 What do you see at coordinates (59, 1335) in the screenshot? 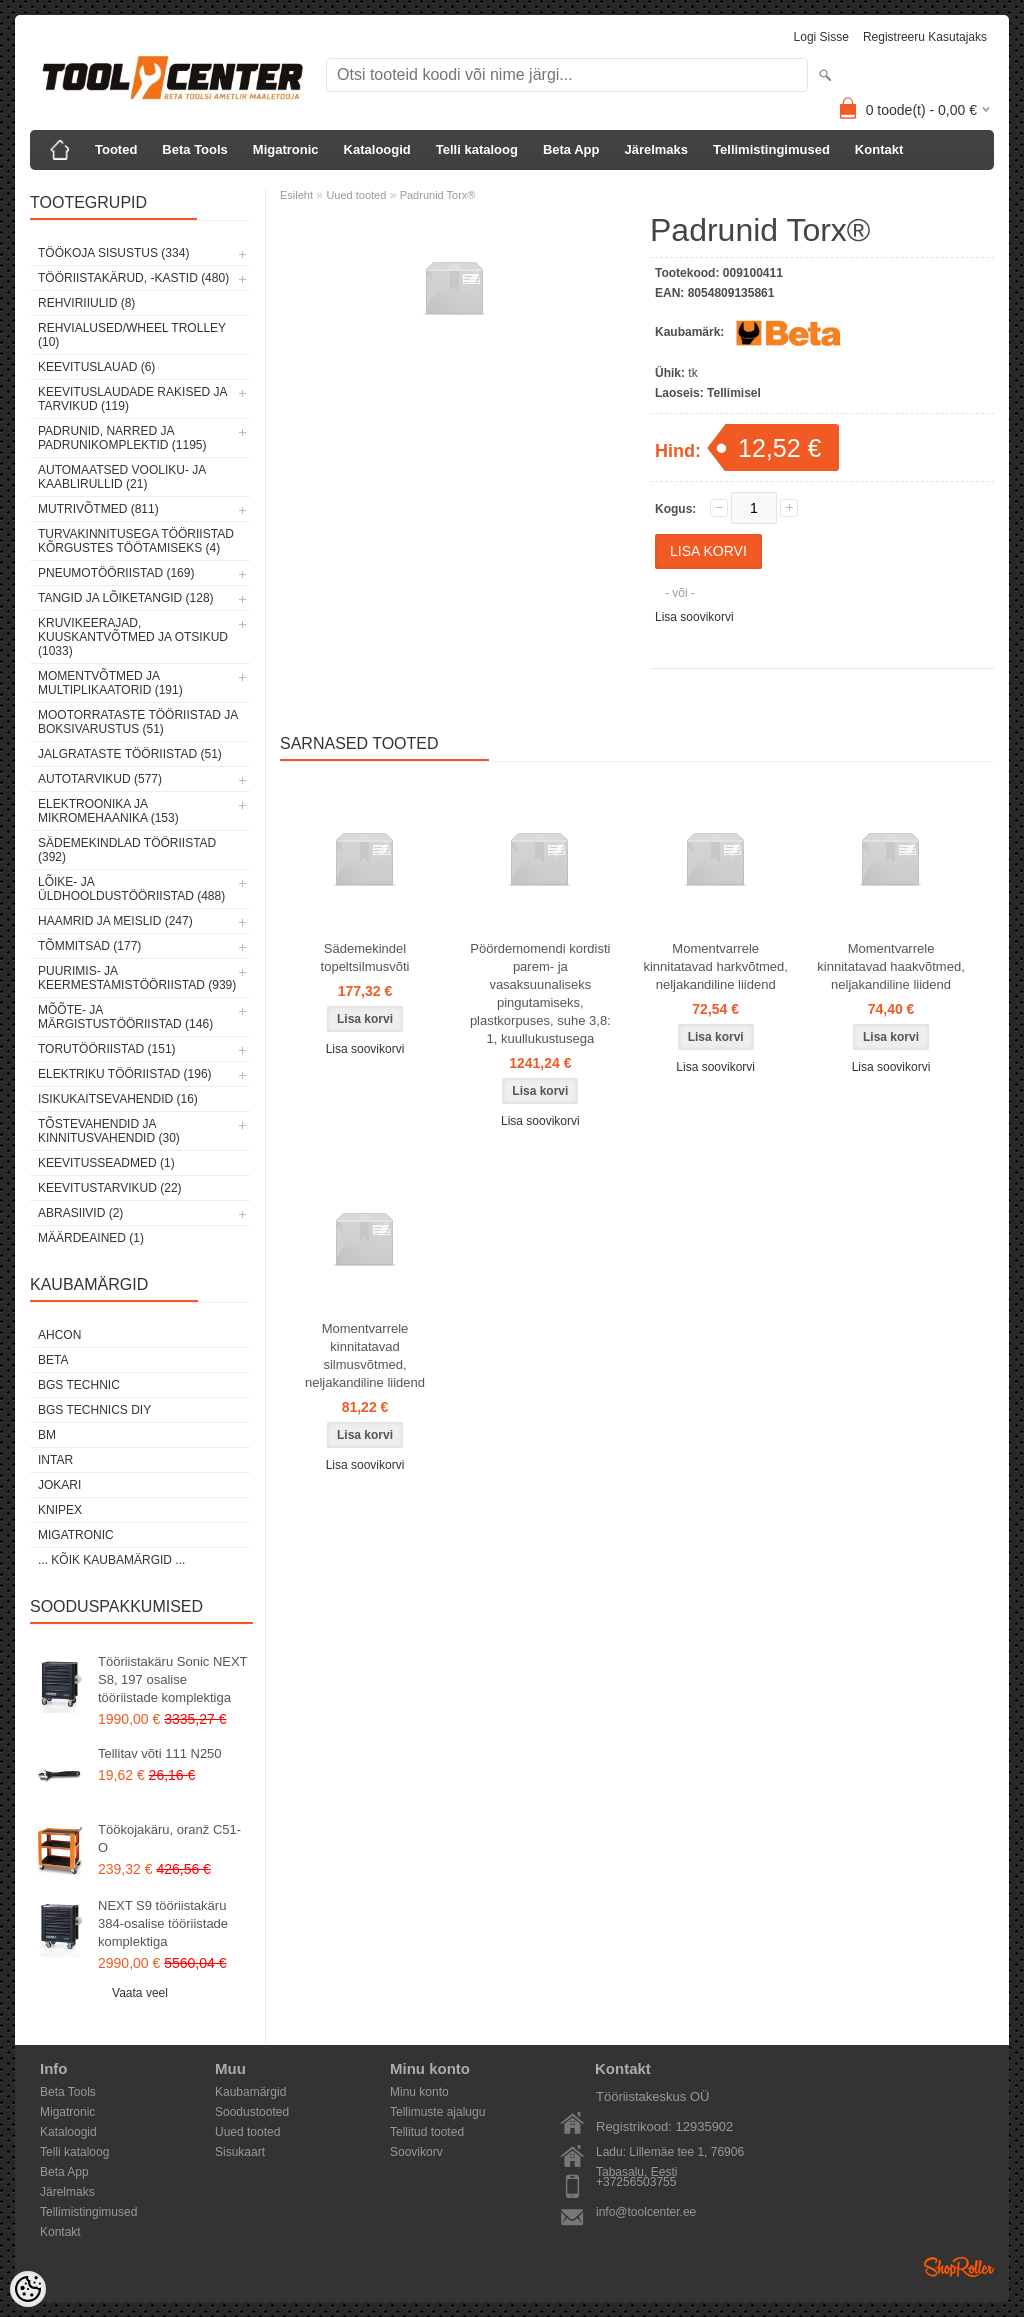
I see `Ahcon` at bounding box center [59, 1335].